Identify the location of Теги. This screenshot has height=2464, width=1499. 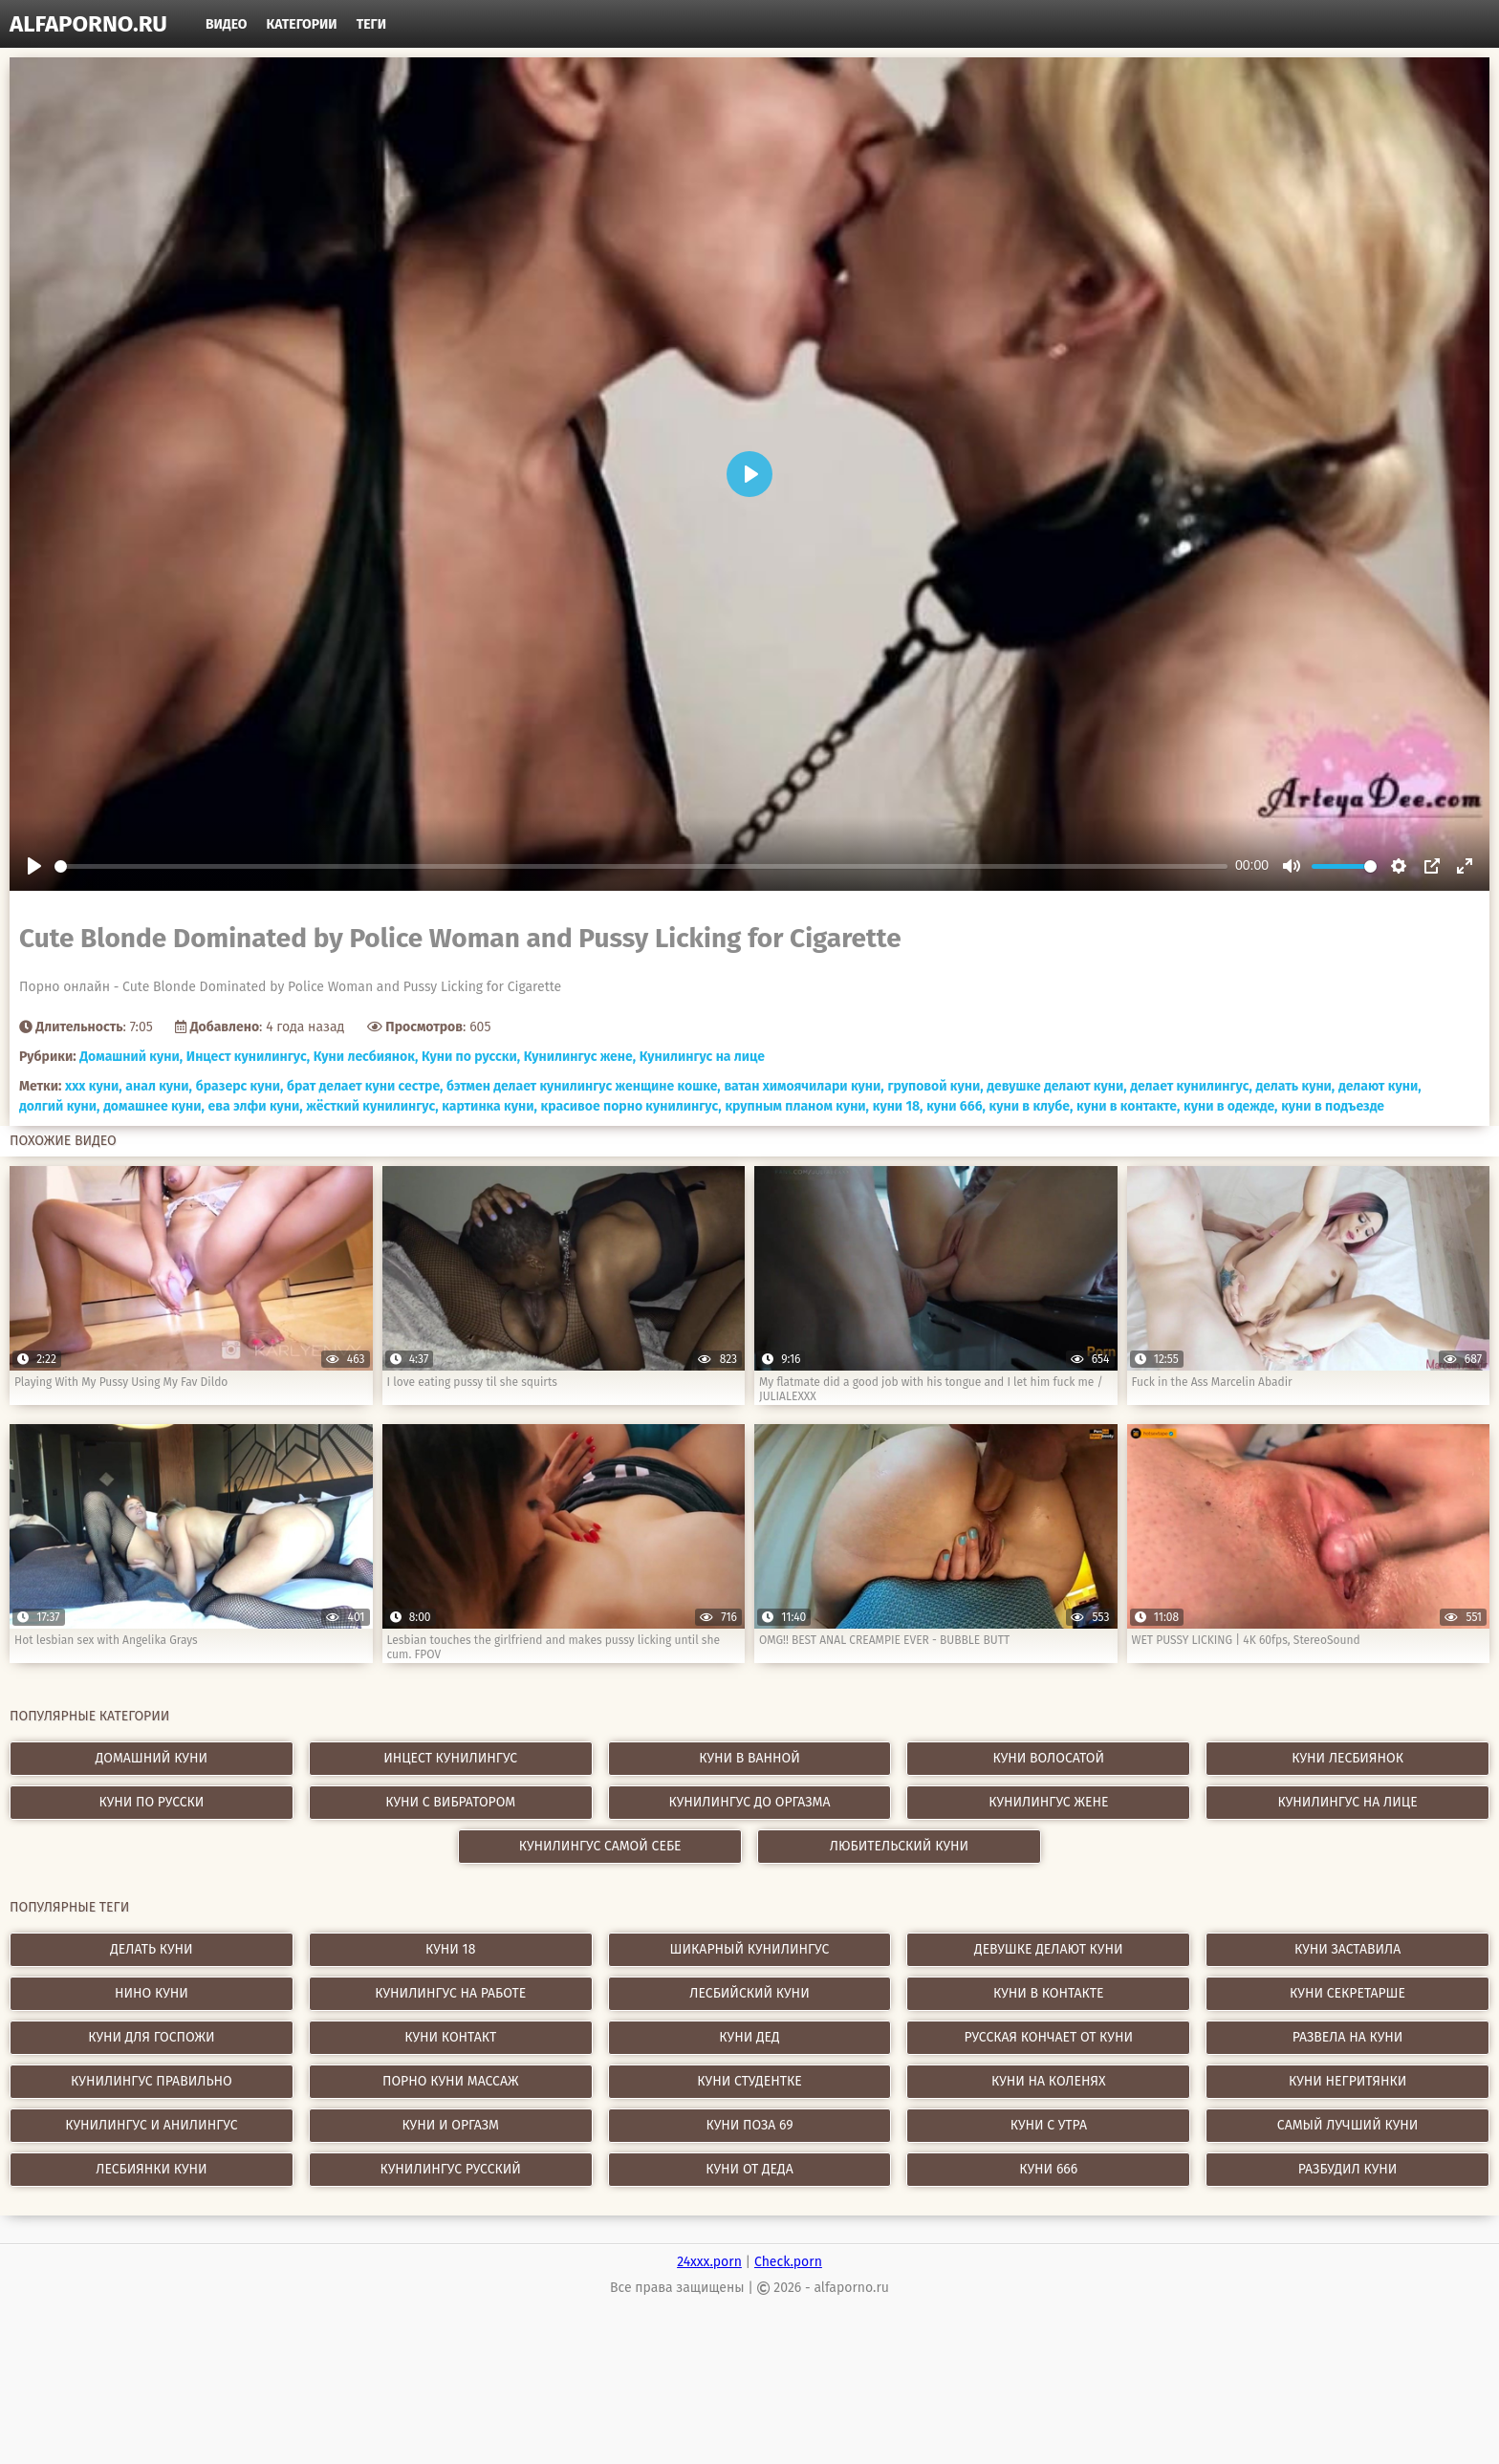
(371, 24).